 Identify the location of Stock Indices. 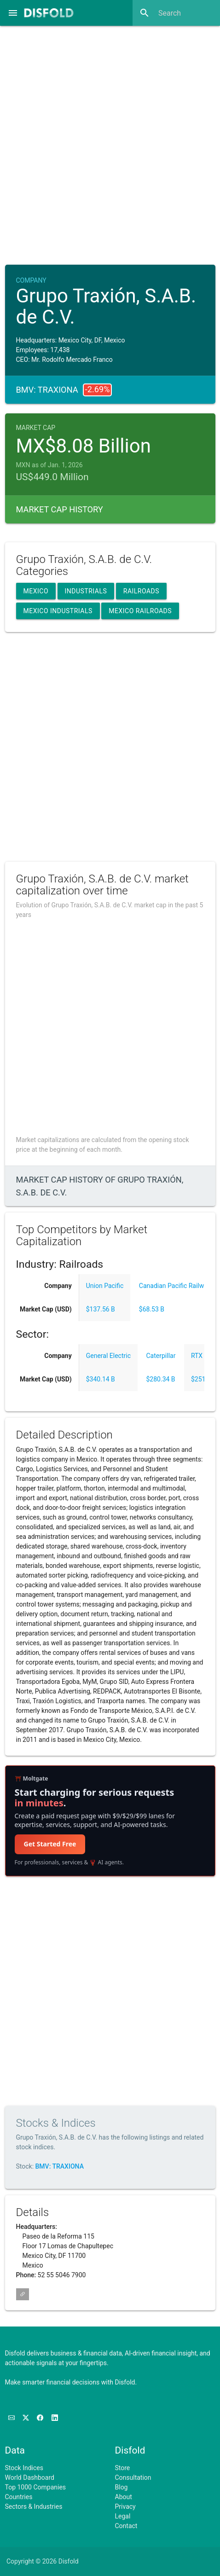
(24, 2468).